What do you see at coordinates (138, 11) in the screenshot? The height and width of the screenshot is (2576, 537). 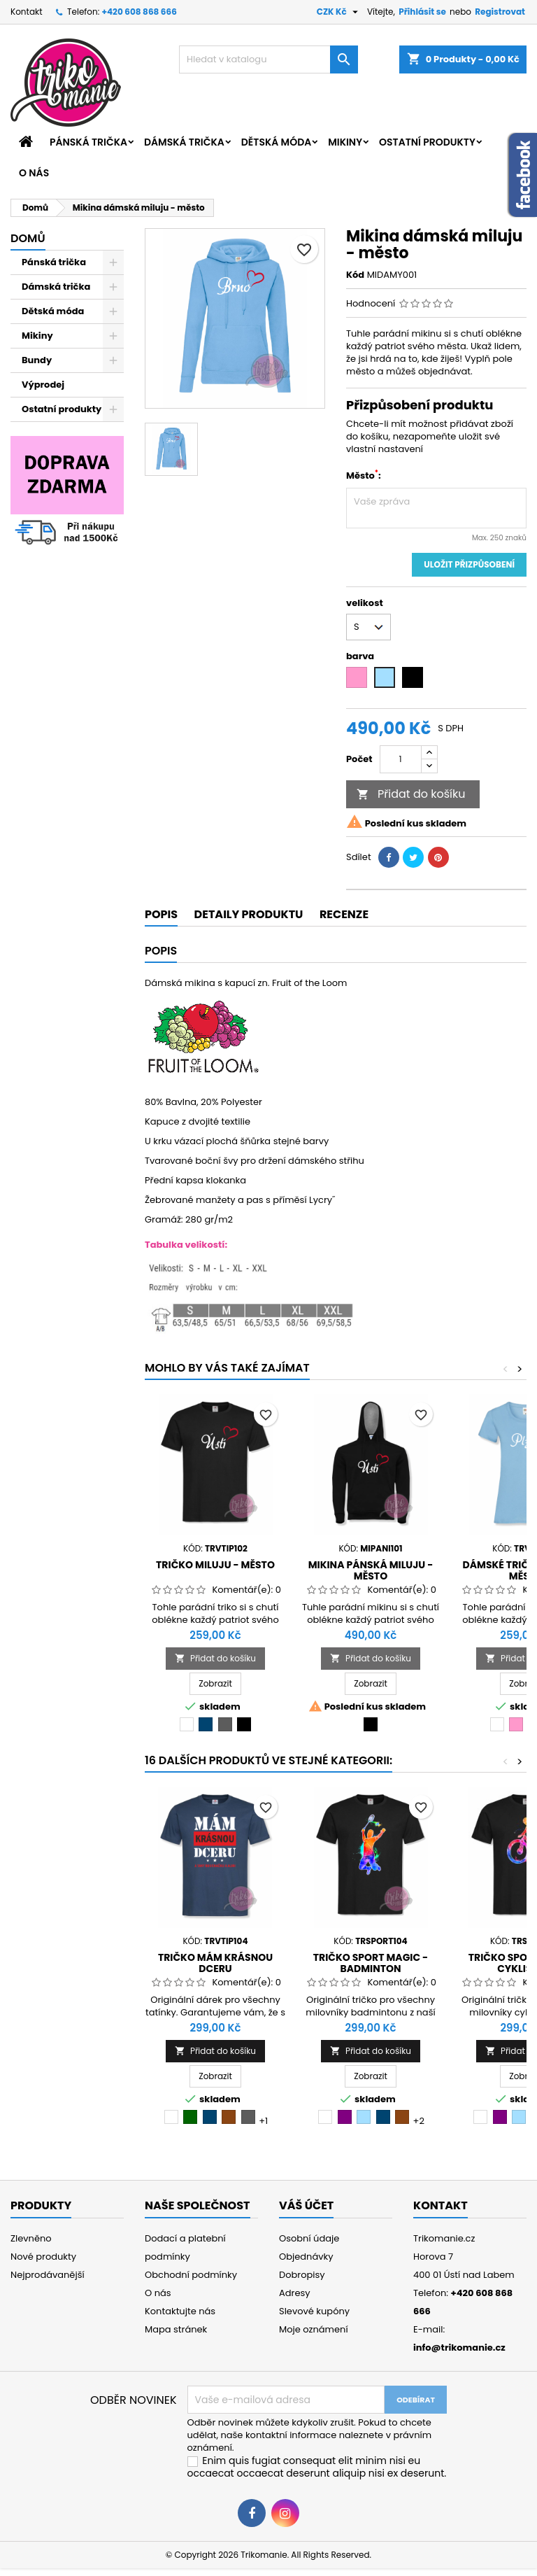 I see `+420 608 868 666` at bounding box center [138, 11].